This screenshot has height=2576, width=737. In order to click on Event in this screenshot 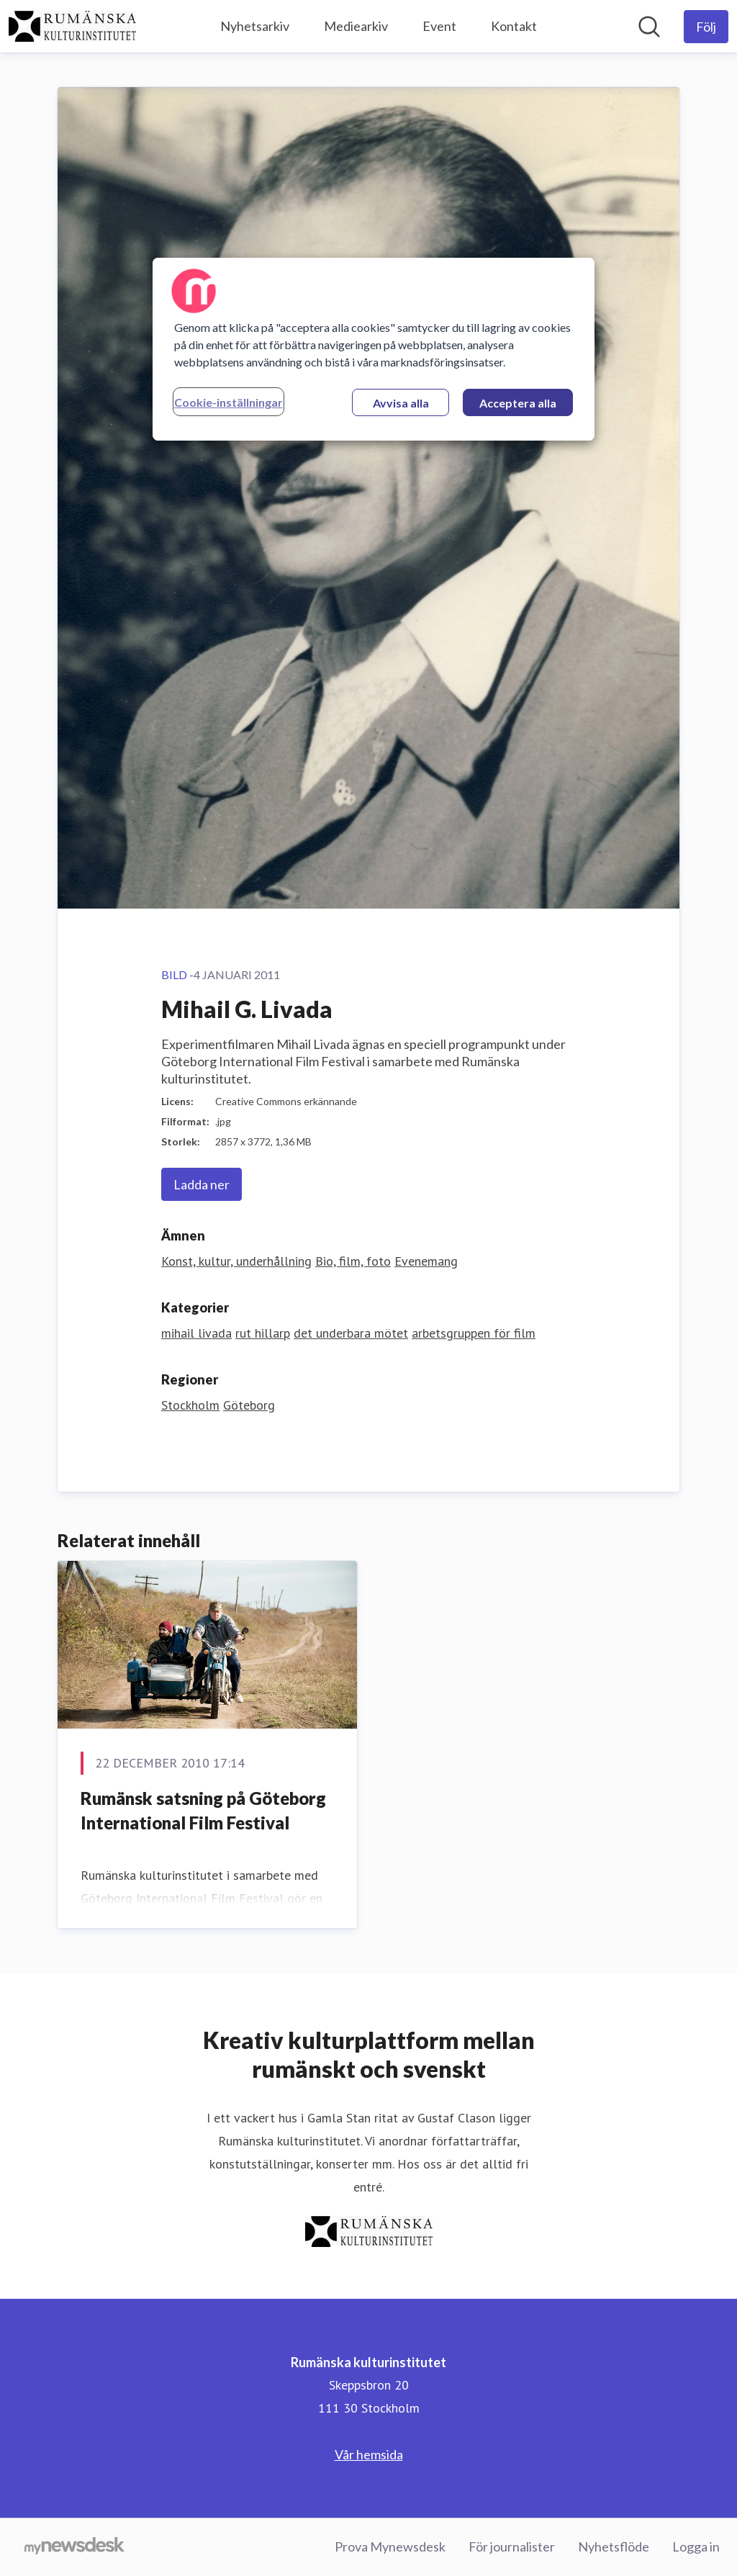, I will do `click(439, 26)`.